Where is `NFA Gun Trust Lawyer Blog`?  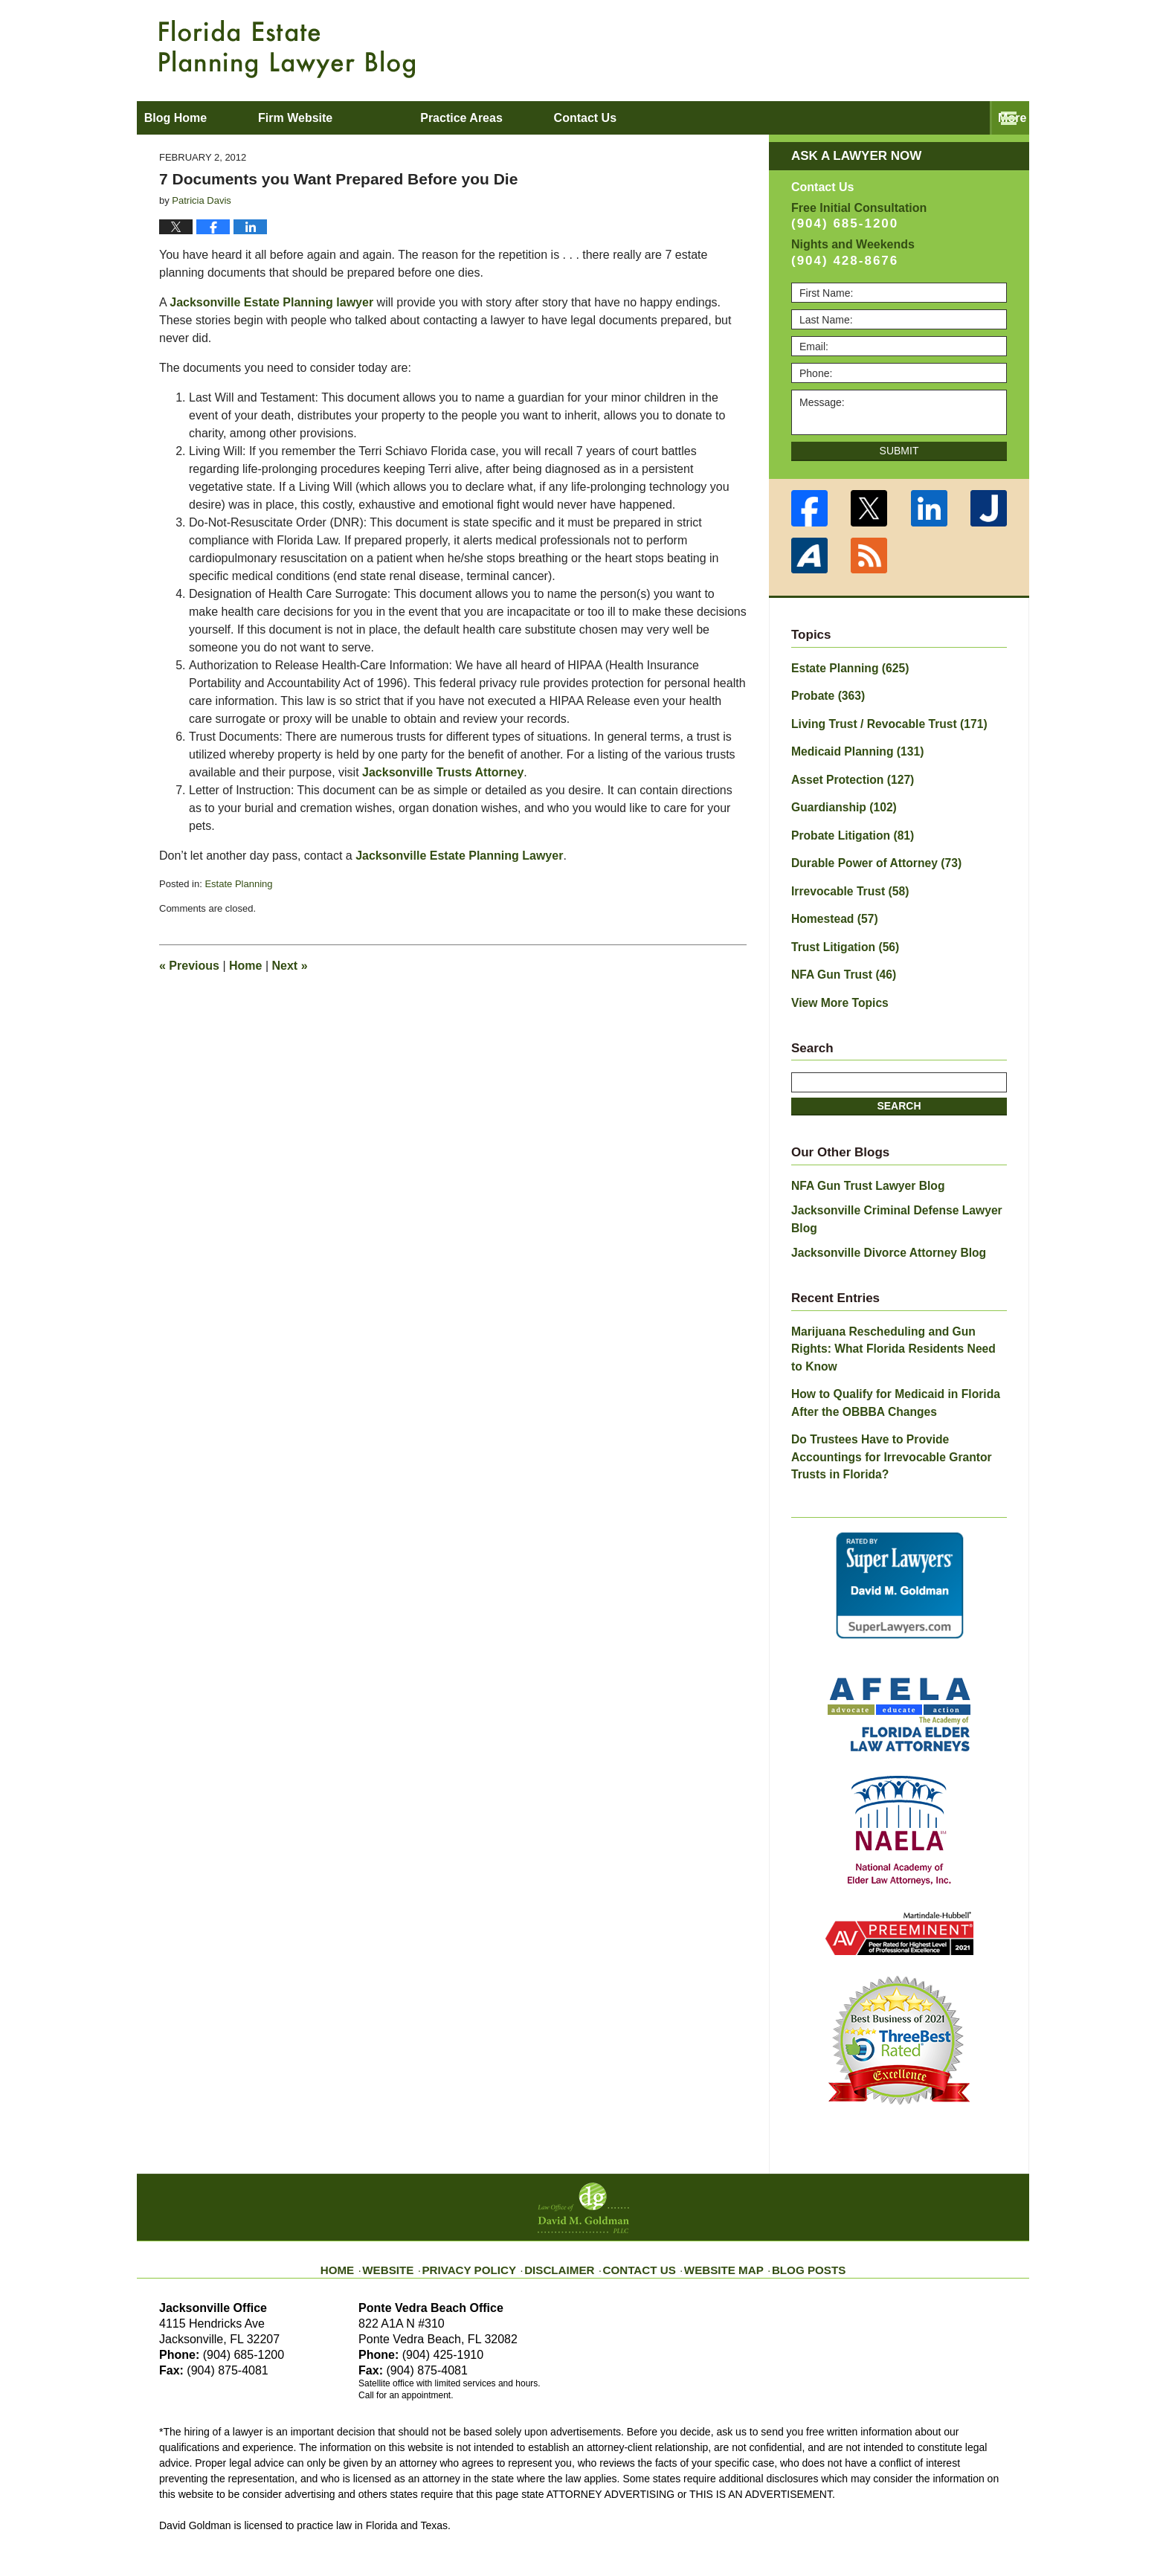
NFA Gun Trust Lawyer Blog is located at coordinates (860, 1160).